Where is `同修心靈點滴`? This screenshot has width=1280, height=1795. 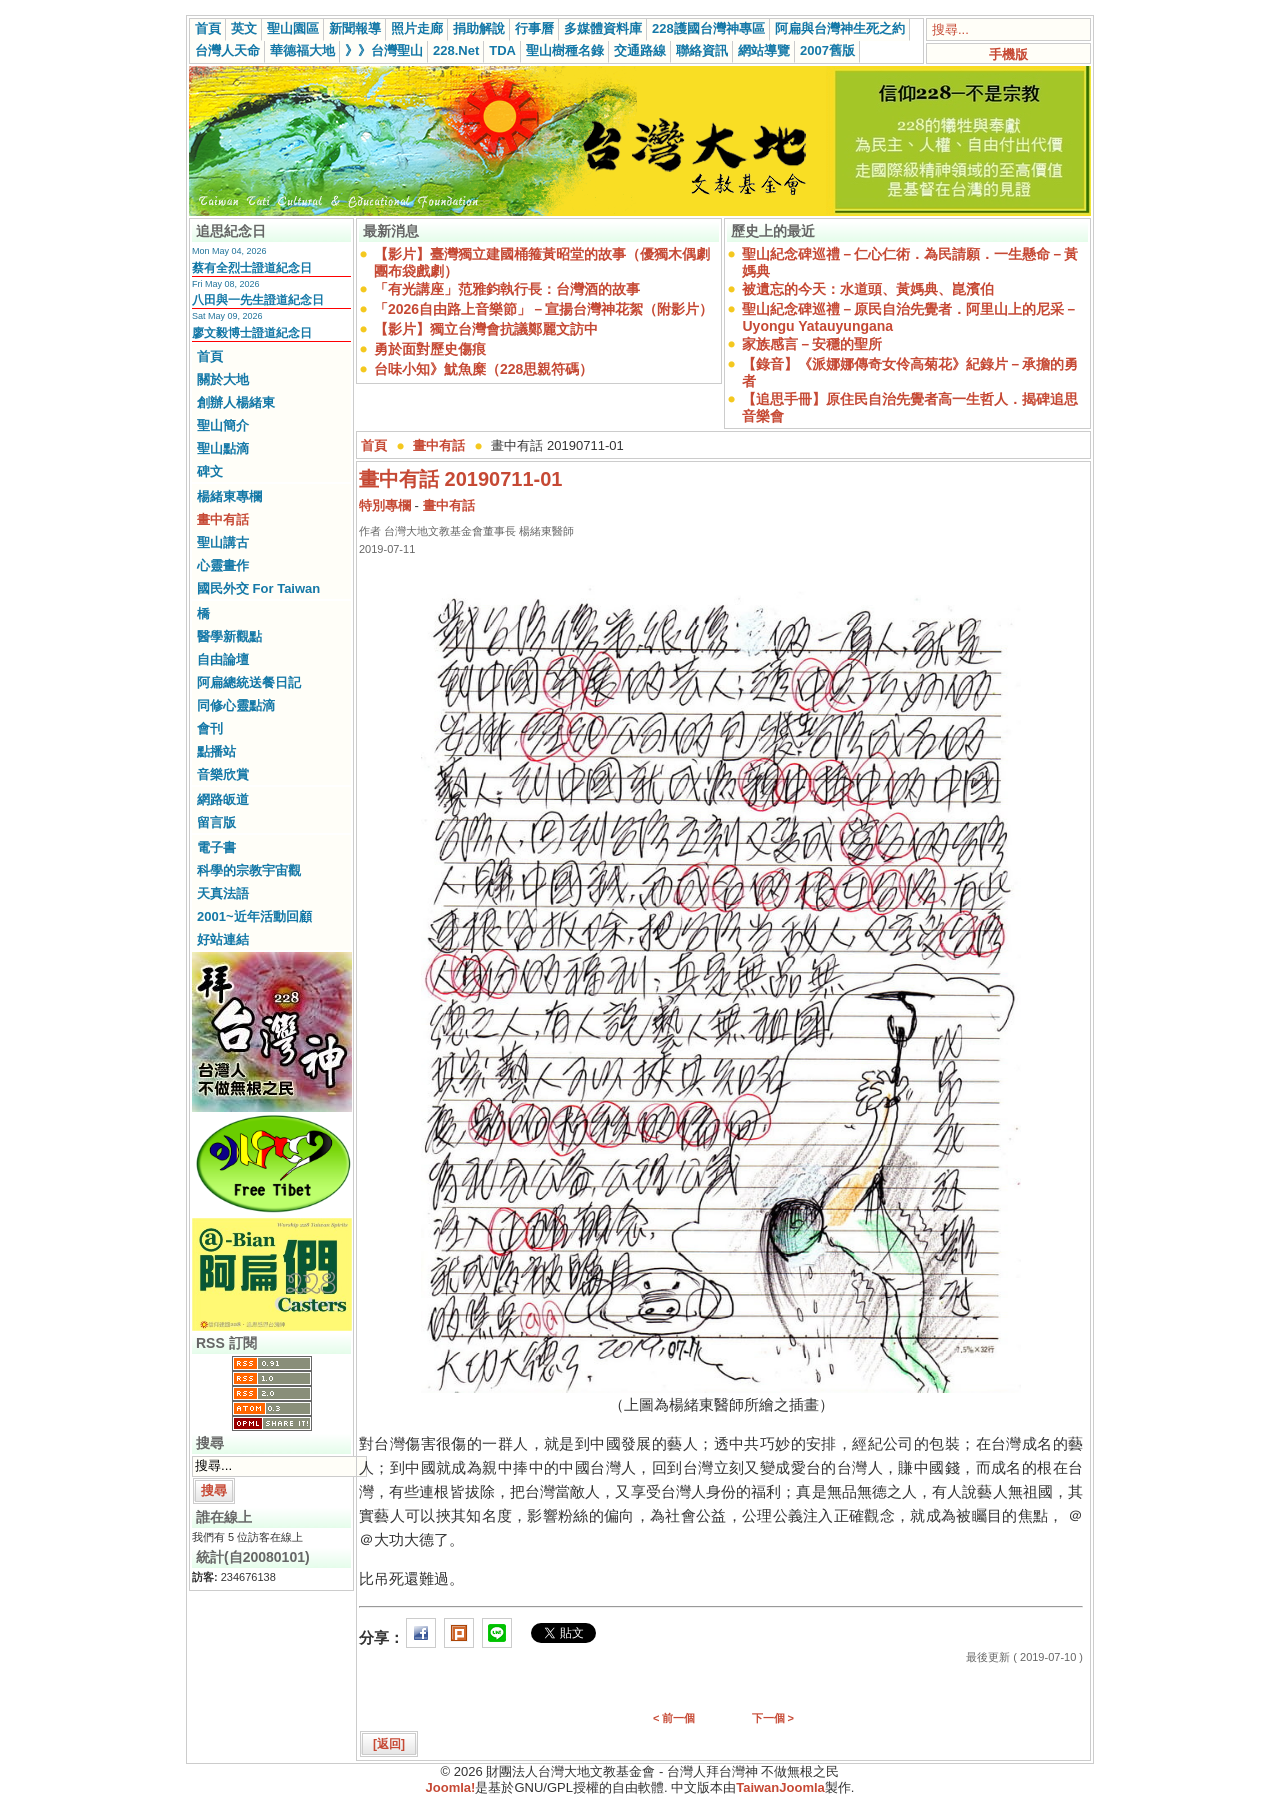 同修心靈點滴 is located at coordinates (236, 705).